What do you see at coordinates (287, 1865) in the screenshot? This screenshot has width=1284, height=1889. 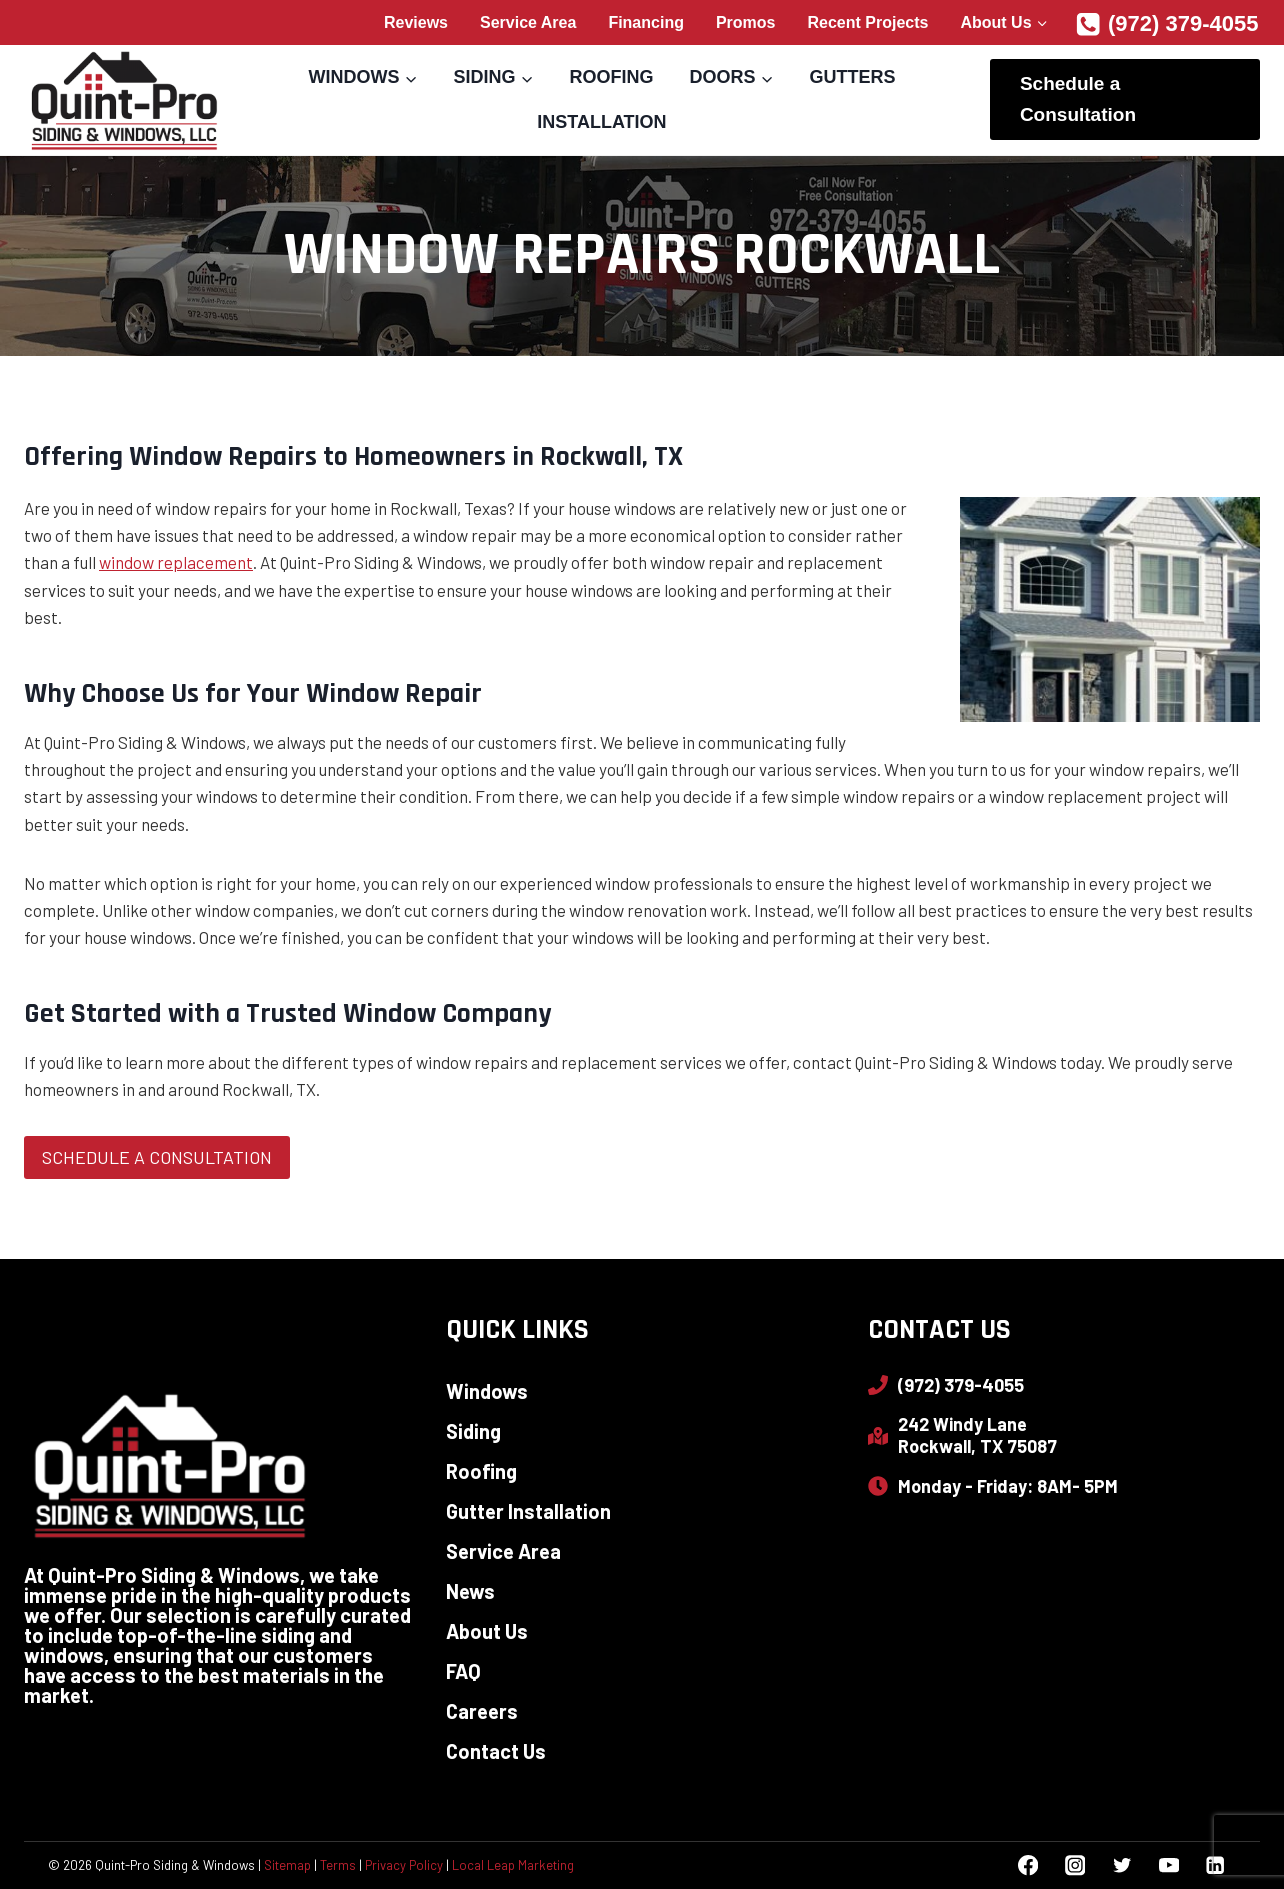 I see `Sitemap` at bounding box center [287, 1865].